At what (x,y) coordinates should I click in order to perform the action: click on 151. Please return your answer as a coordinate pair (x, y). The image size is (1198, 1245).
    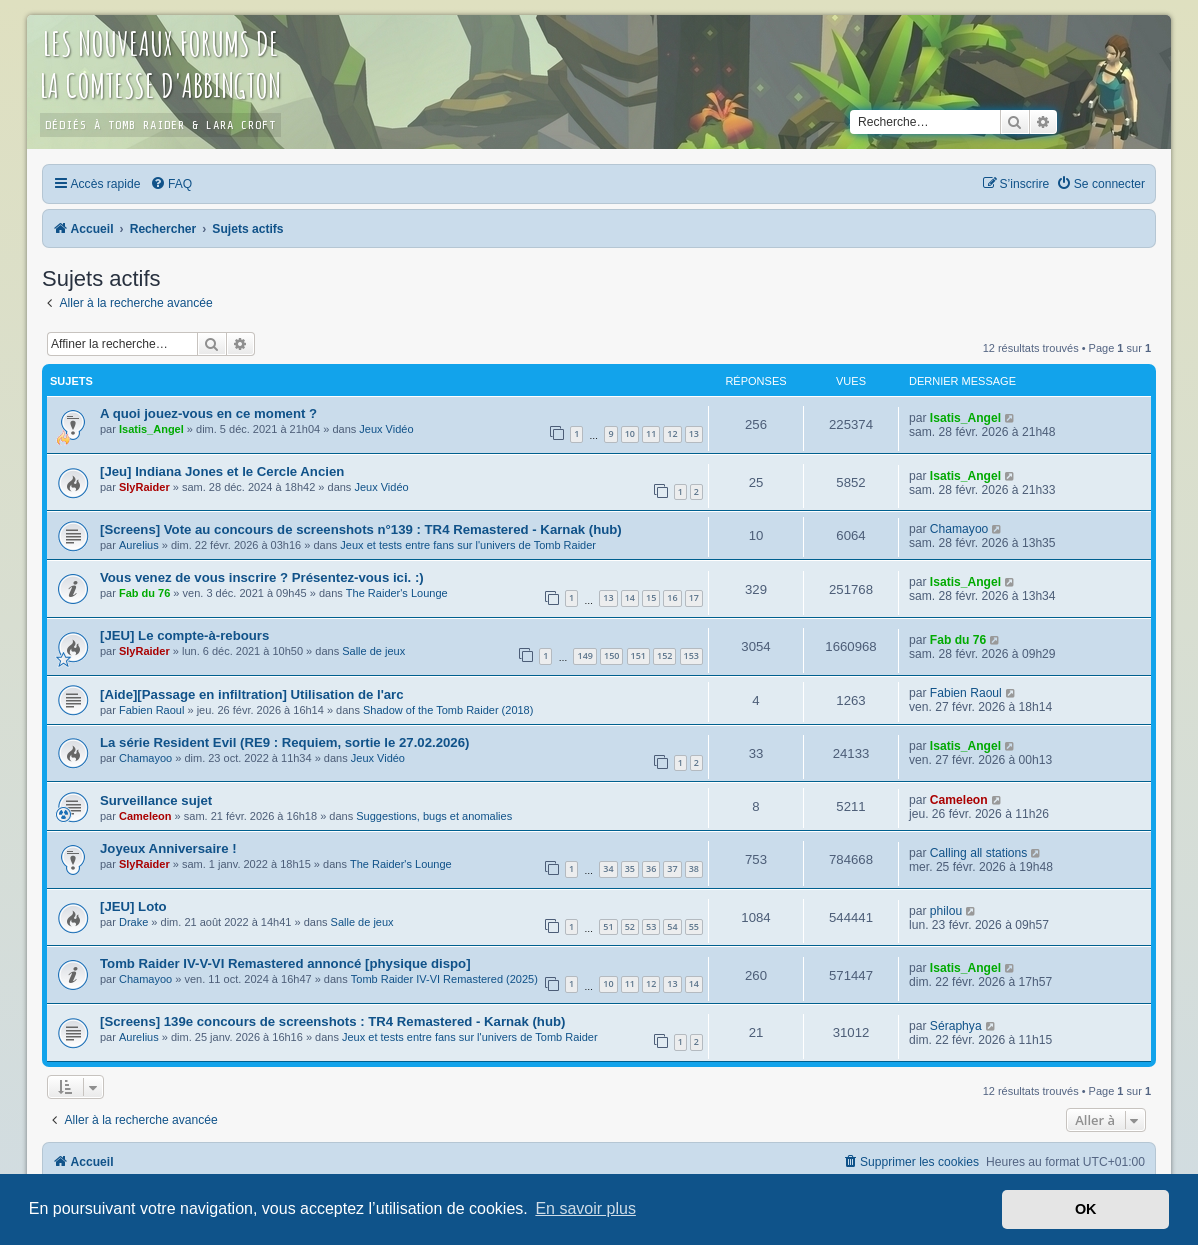
    Looking at the image, I should click on (638, 655).